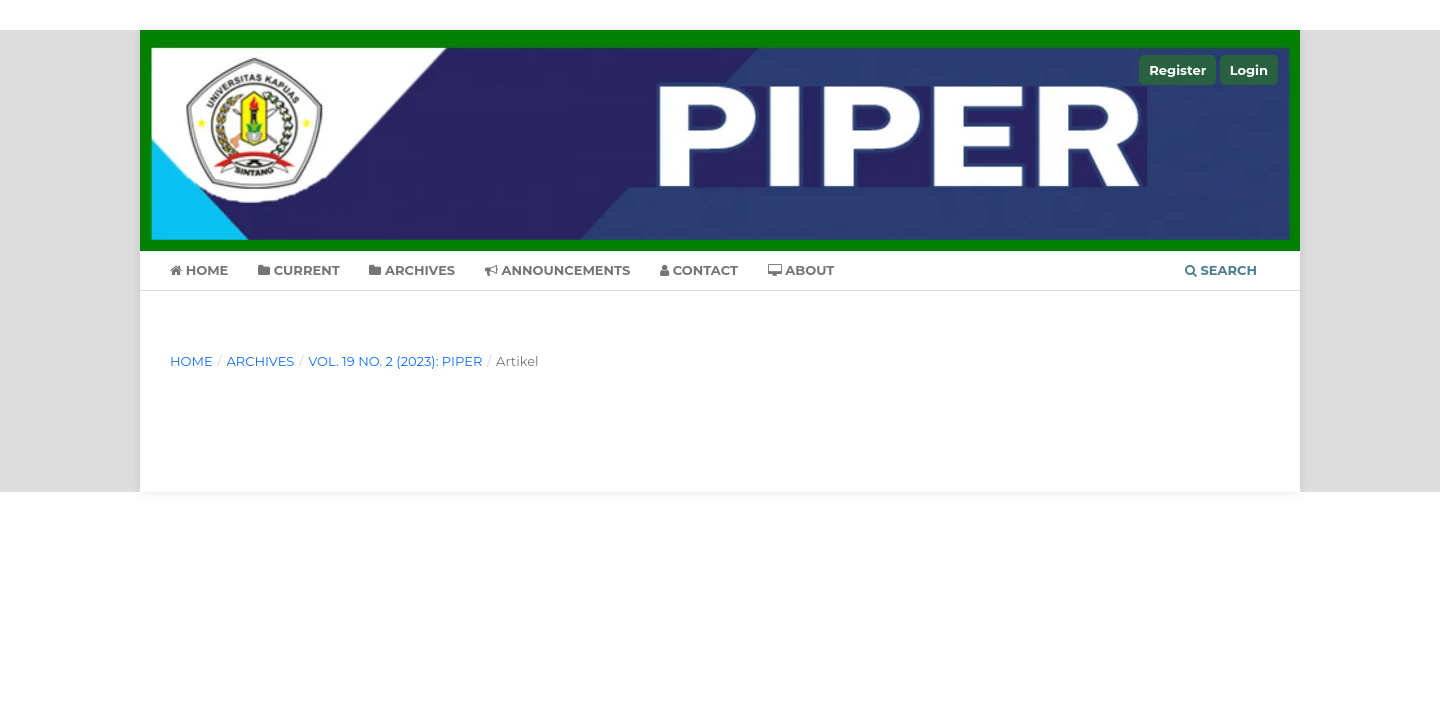 The height and width of the screenshot is (720, 1440). Describe the element at coordinates (1177, 70) in the screenshot. I see `Register` at that location.